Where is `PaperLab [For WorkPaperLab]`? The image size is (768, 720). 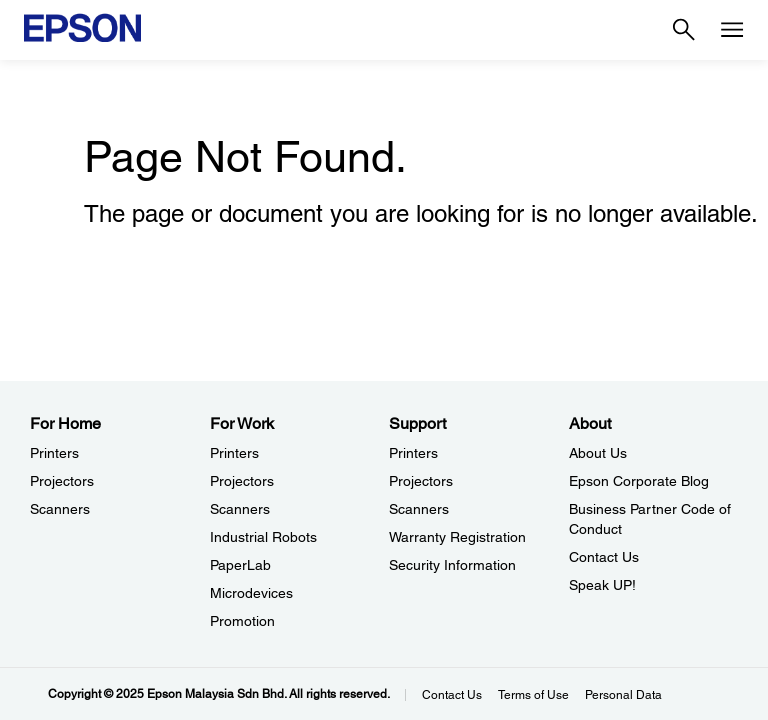 PaperLab [For WorkPaperLab] is located at coordinates (240, 565).